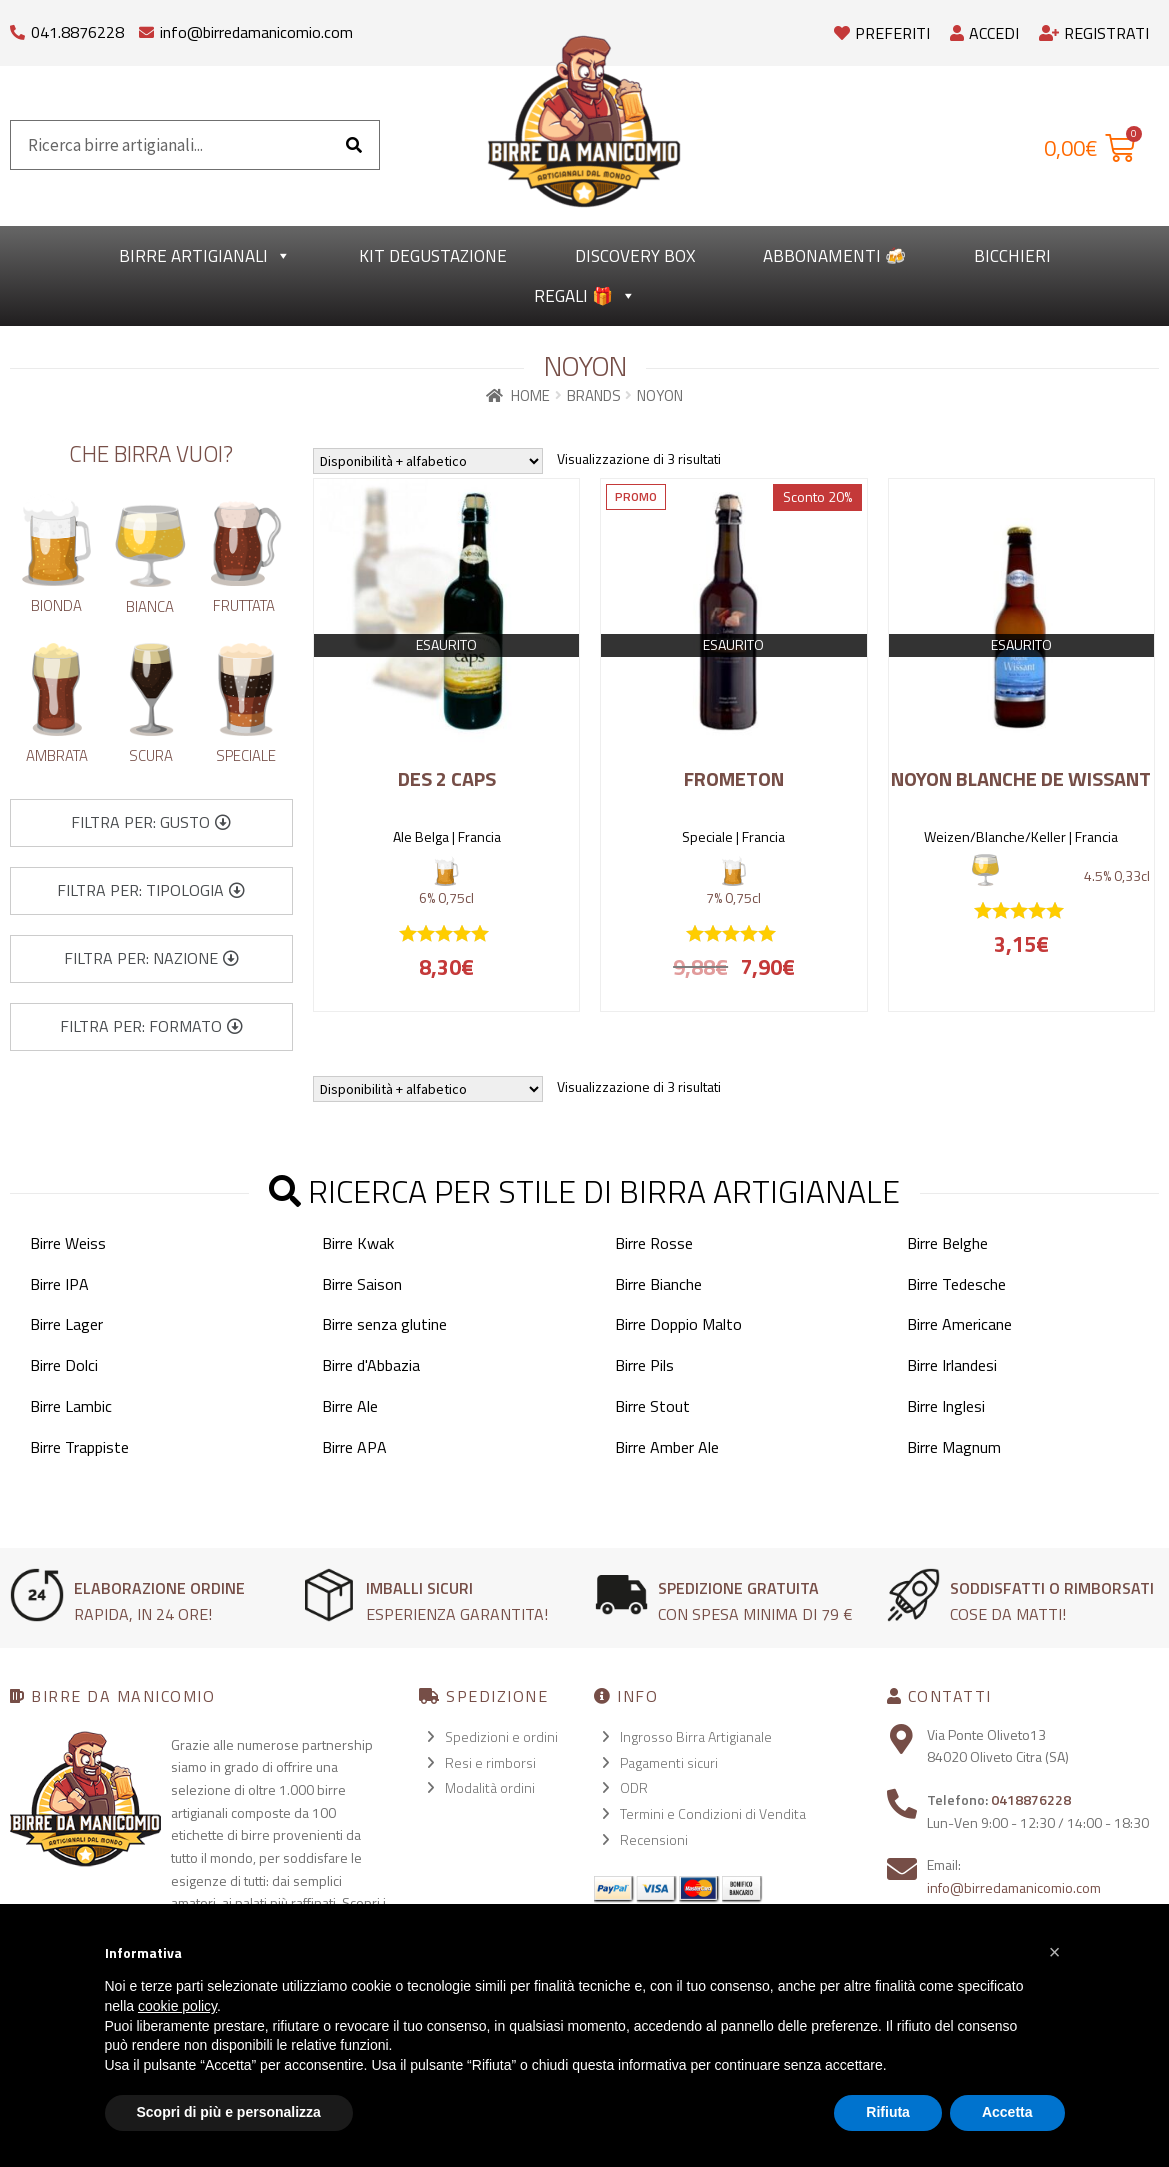  Describe the element at coordinates (946, 1406) in the screenshot. I see `Birre Inglesi` at that location.